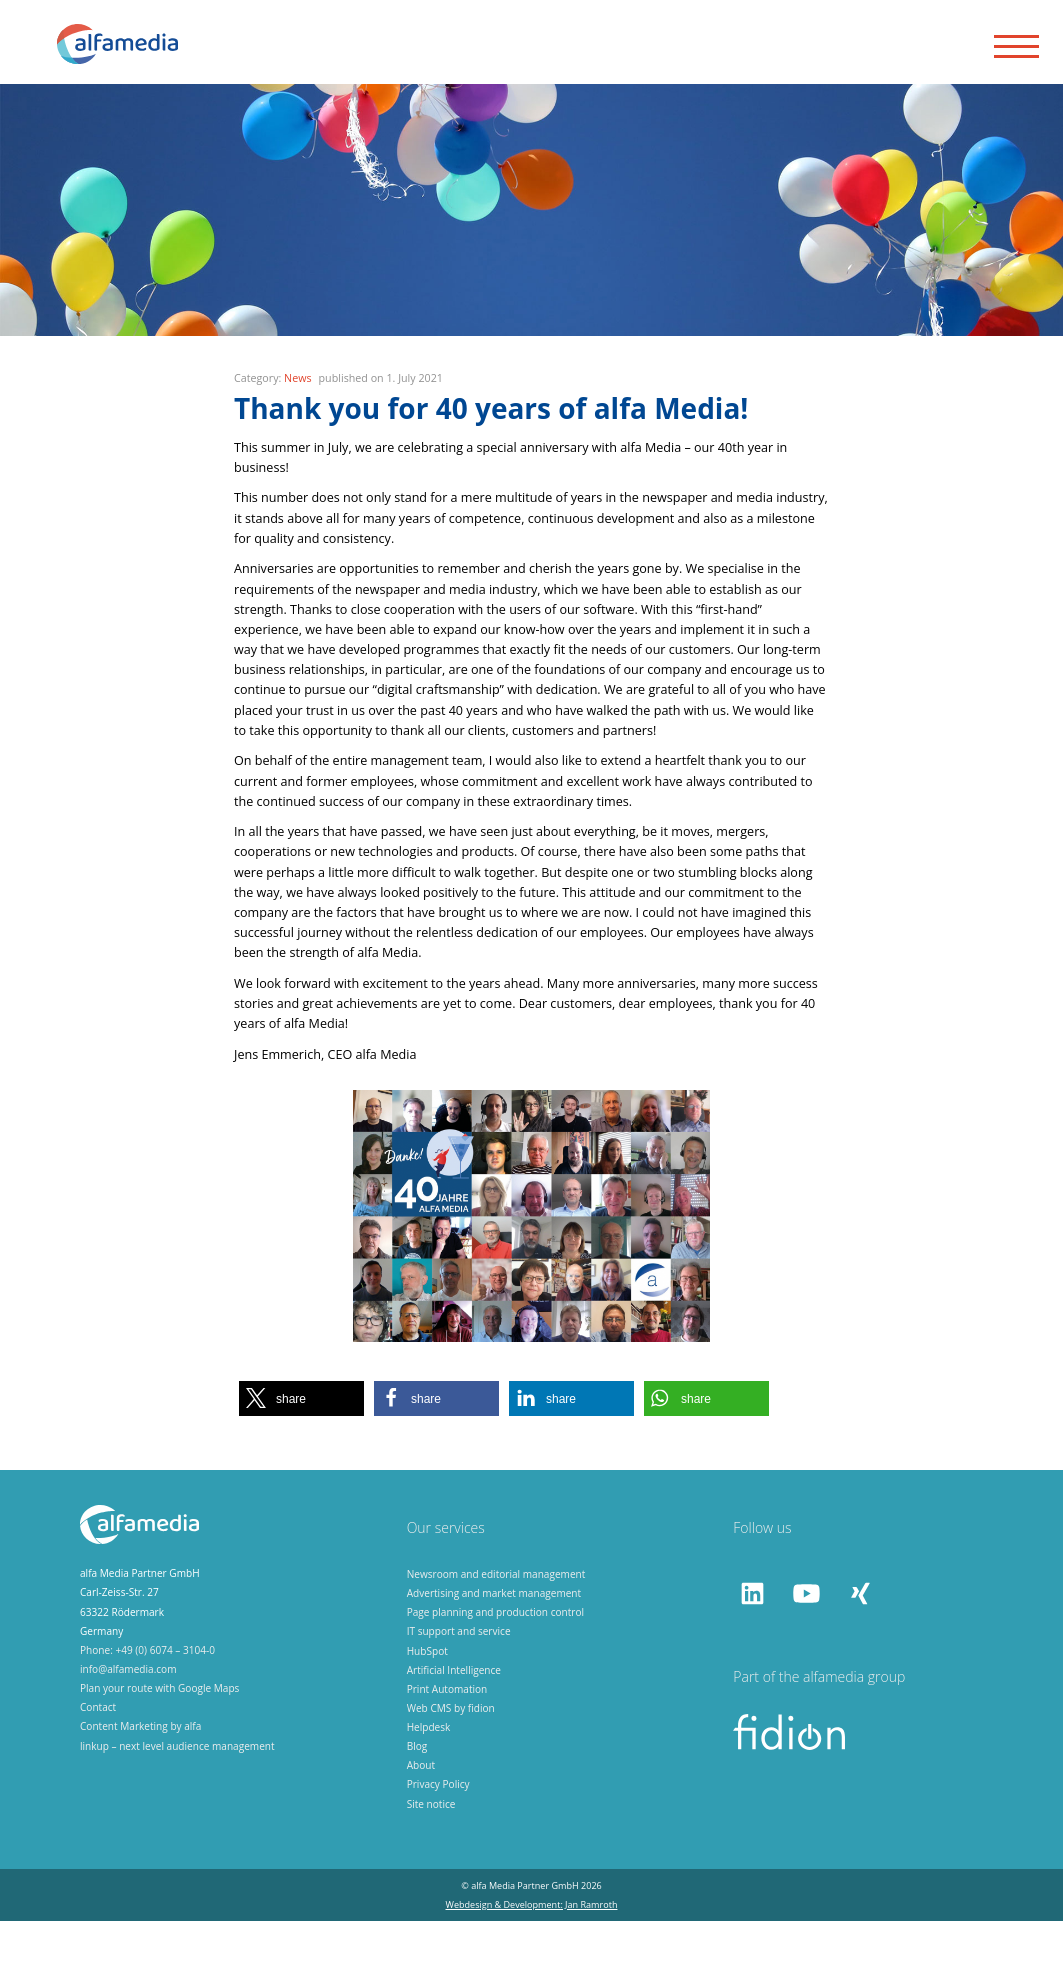 The height and width of the screenshot is (1988, 1063). Describe the element at coordinates (427, 1718) in the screenshot. I see `HubSpot` at that location.